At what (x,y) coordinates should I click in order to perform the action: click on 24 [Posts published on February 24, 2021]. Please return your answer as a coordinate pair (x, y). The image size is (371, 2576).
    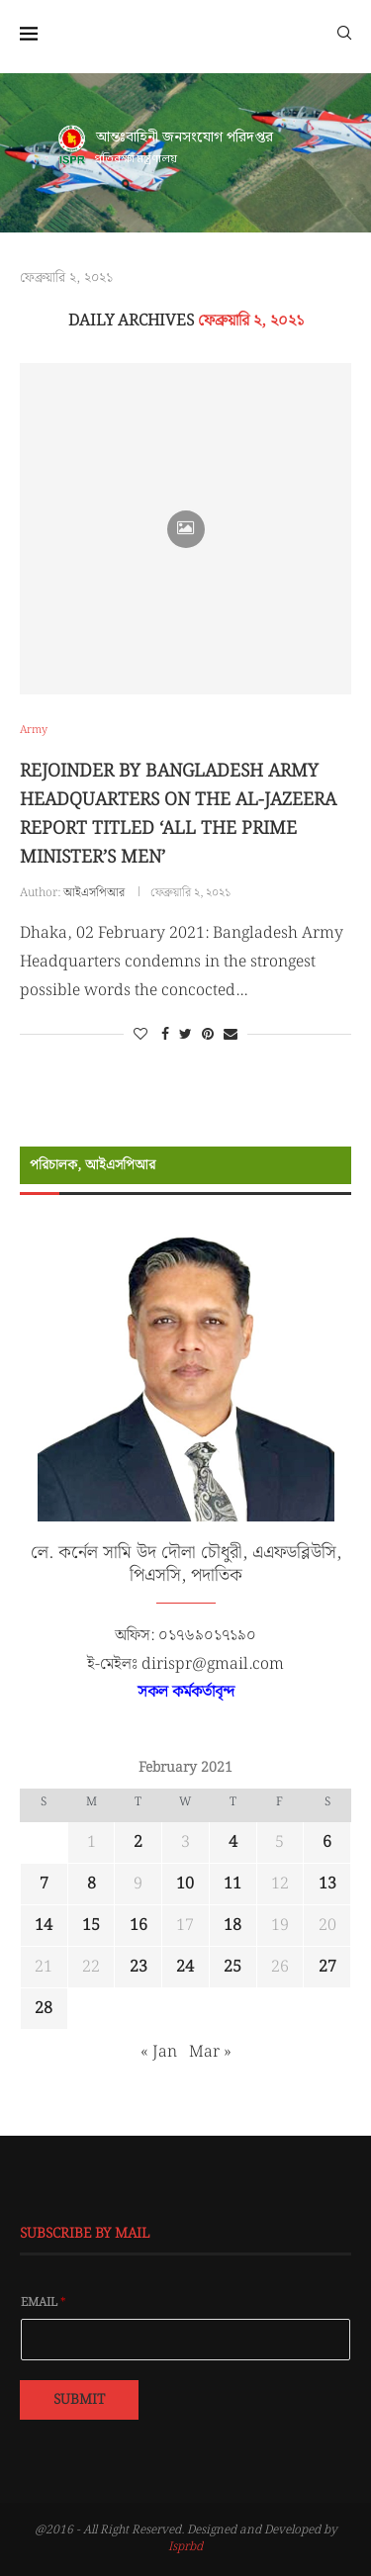
    Looking at the image, I should click on (185, 1967).